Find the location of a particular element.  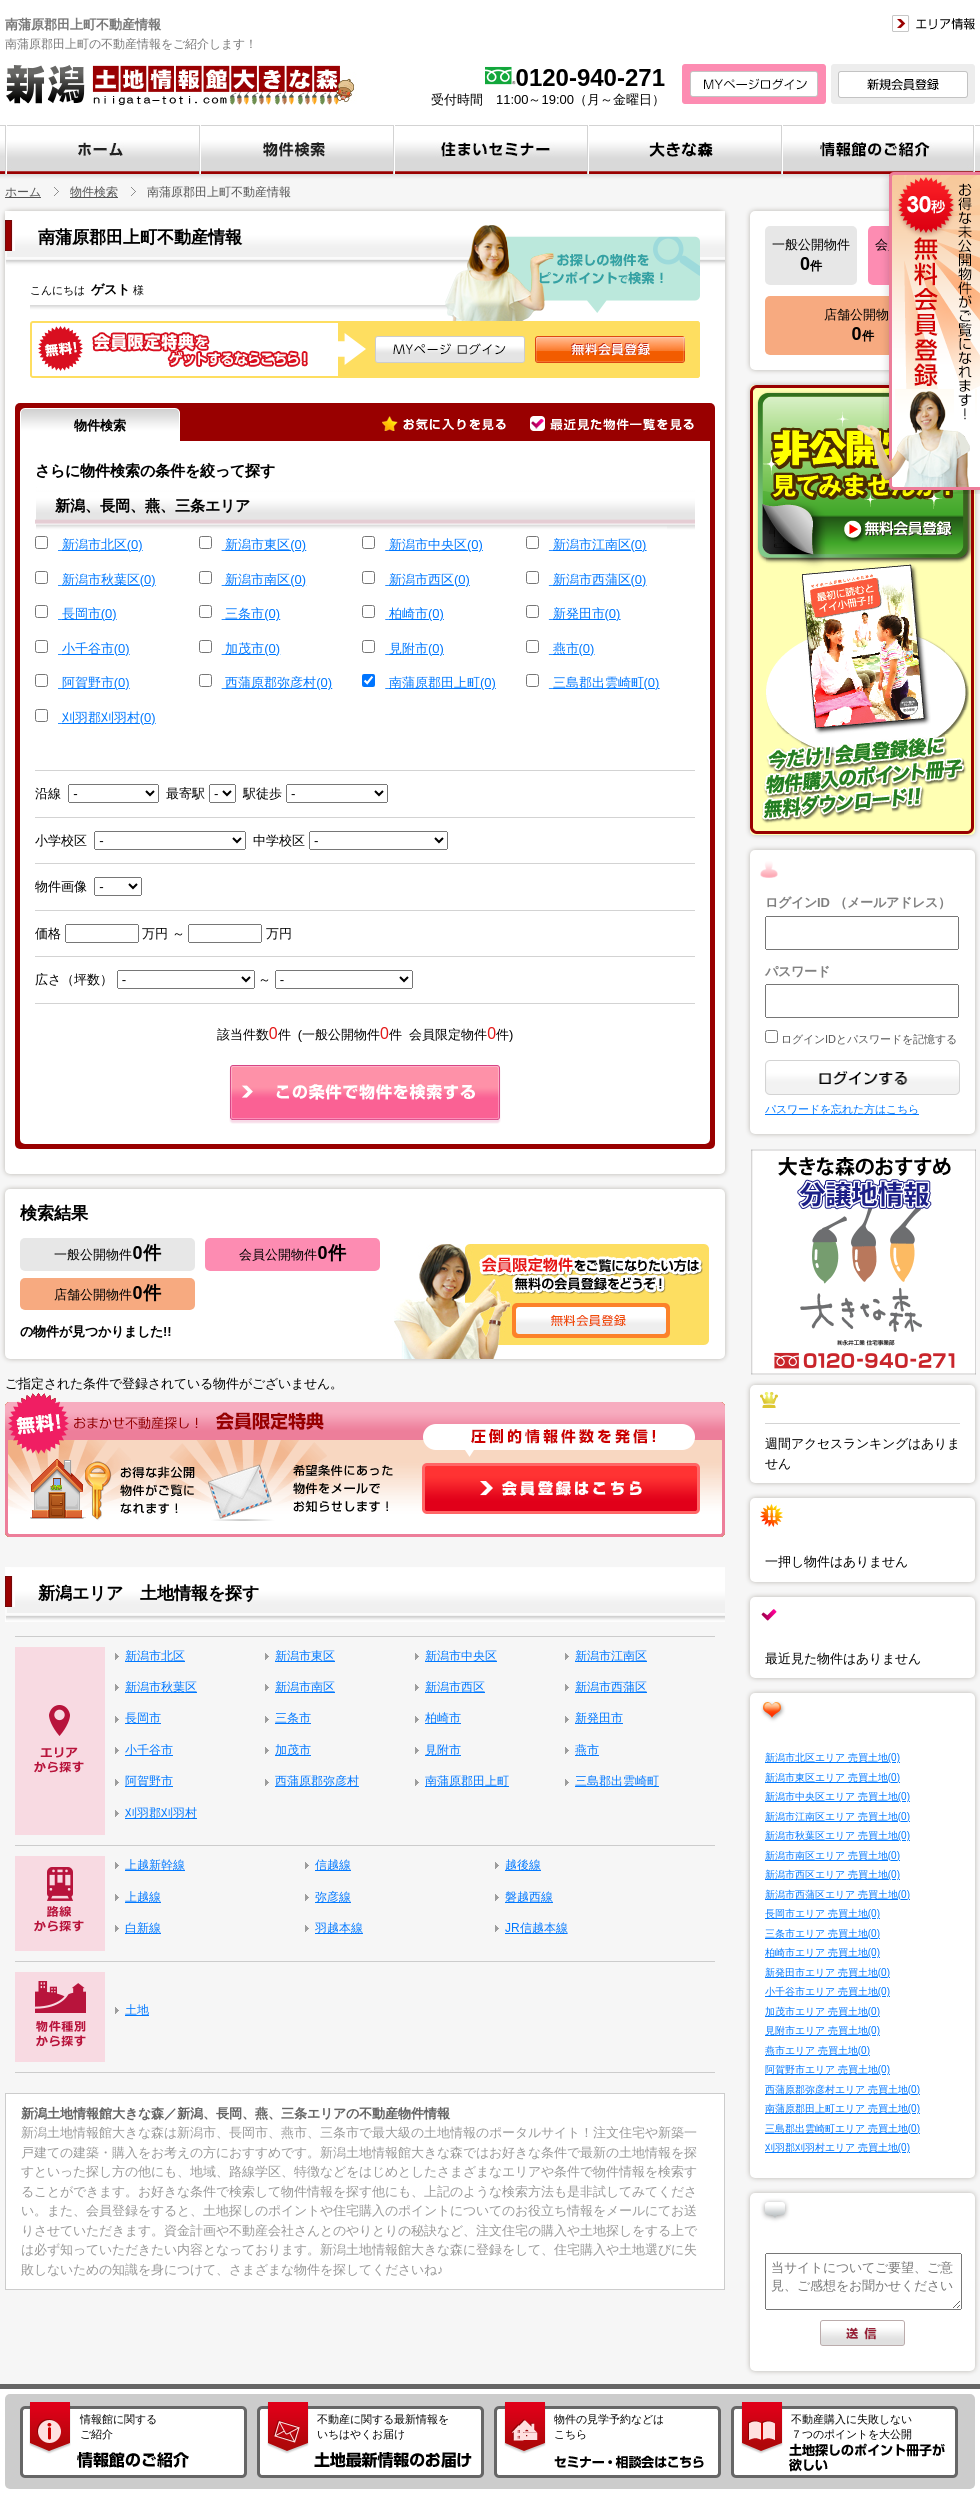

白新線 is located at coordinates (143, 1928).